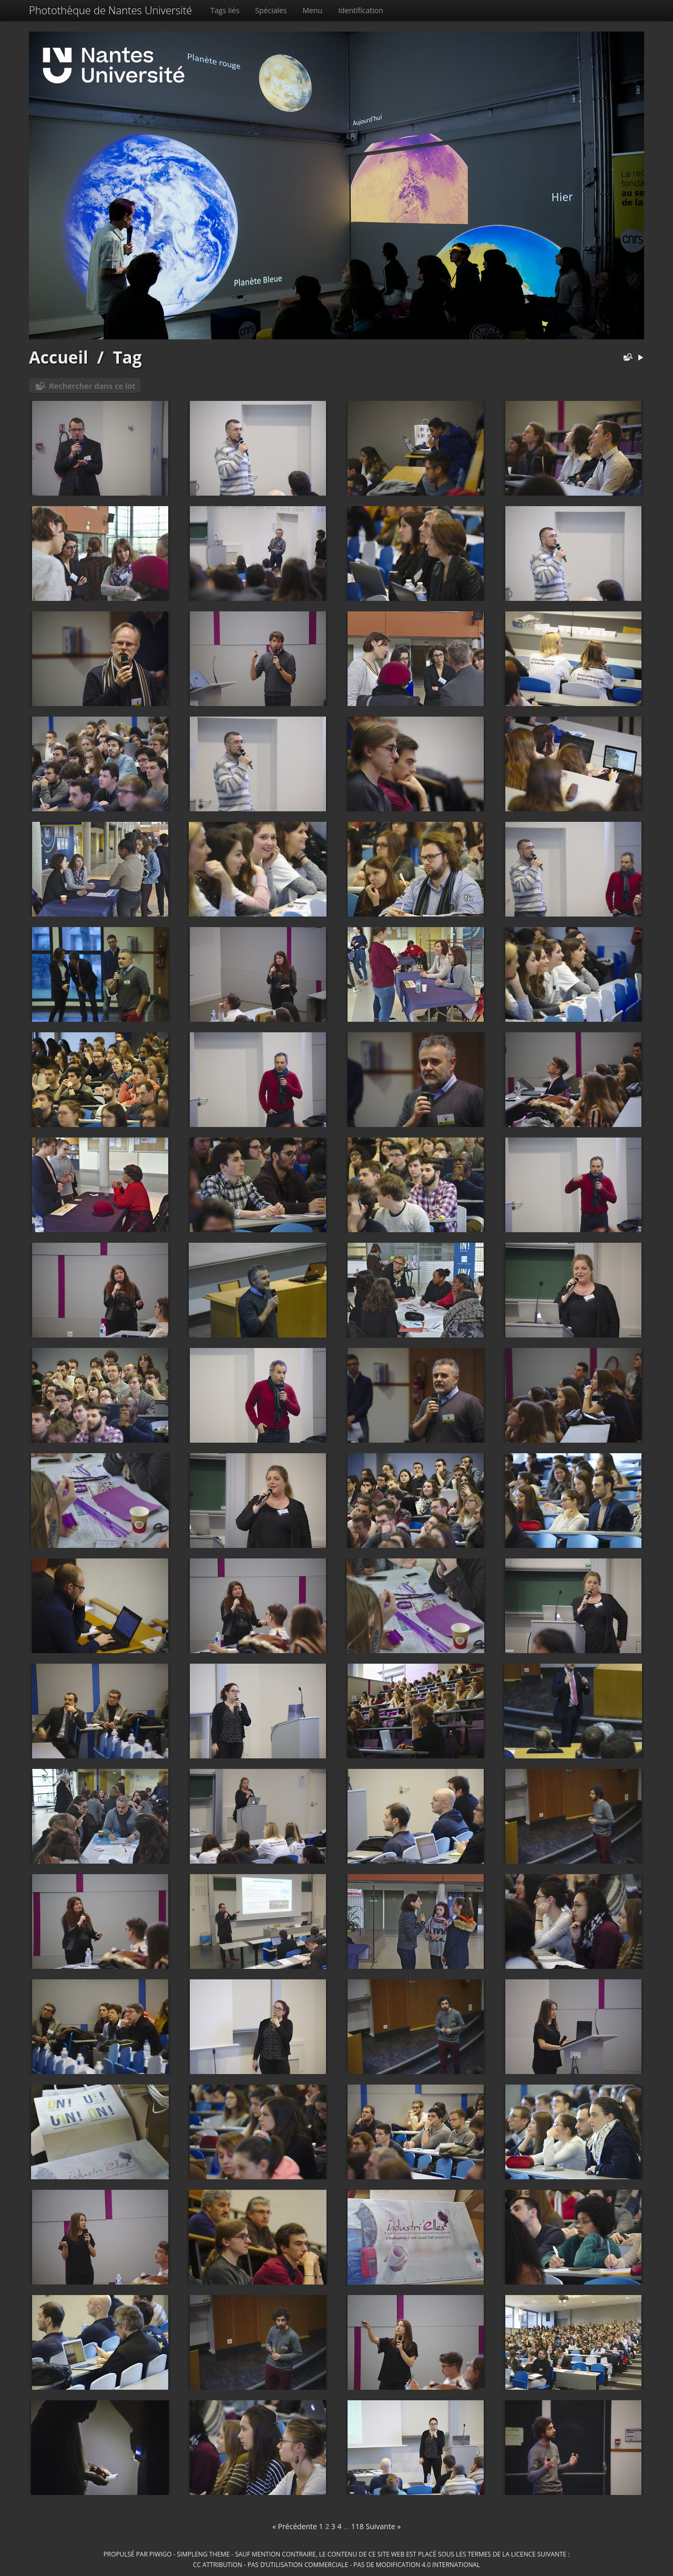  I want to click on Suivante », so click(383, 2526).